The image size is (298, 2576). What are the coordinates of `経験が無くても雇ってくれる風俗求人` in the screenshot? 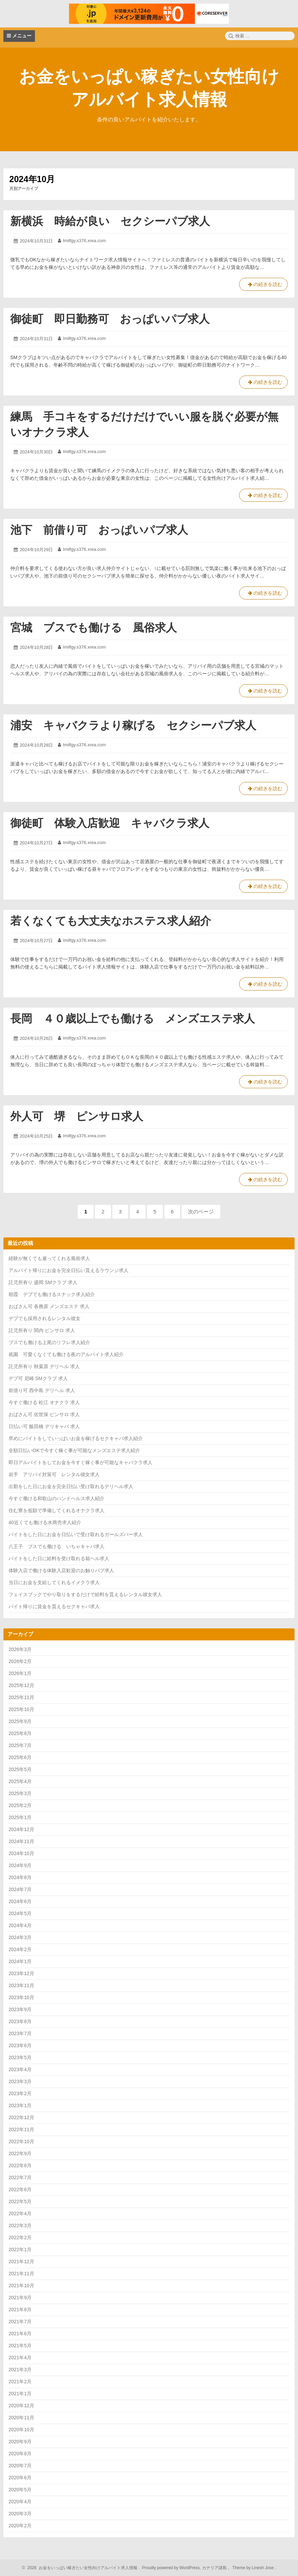 It's located at (49, 1258).